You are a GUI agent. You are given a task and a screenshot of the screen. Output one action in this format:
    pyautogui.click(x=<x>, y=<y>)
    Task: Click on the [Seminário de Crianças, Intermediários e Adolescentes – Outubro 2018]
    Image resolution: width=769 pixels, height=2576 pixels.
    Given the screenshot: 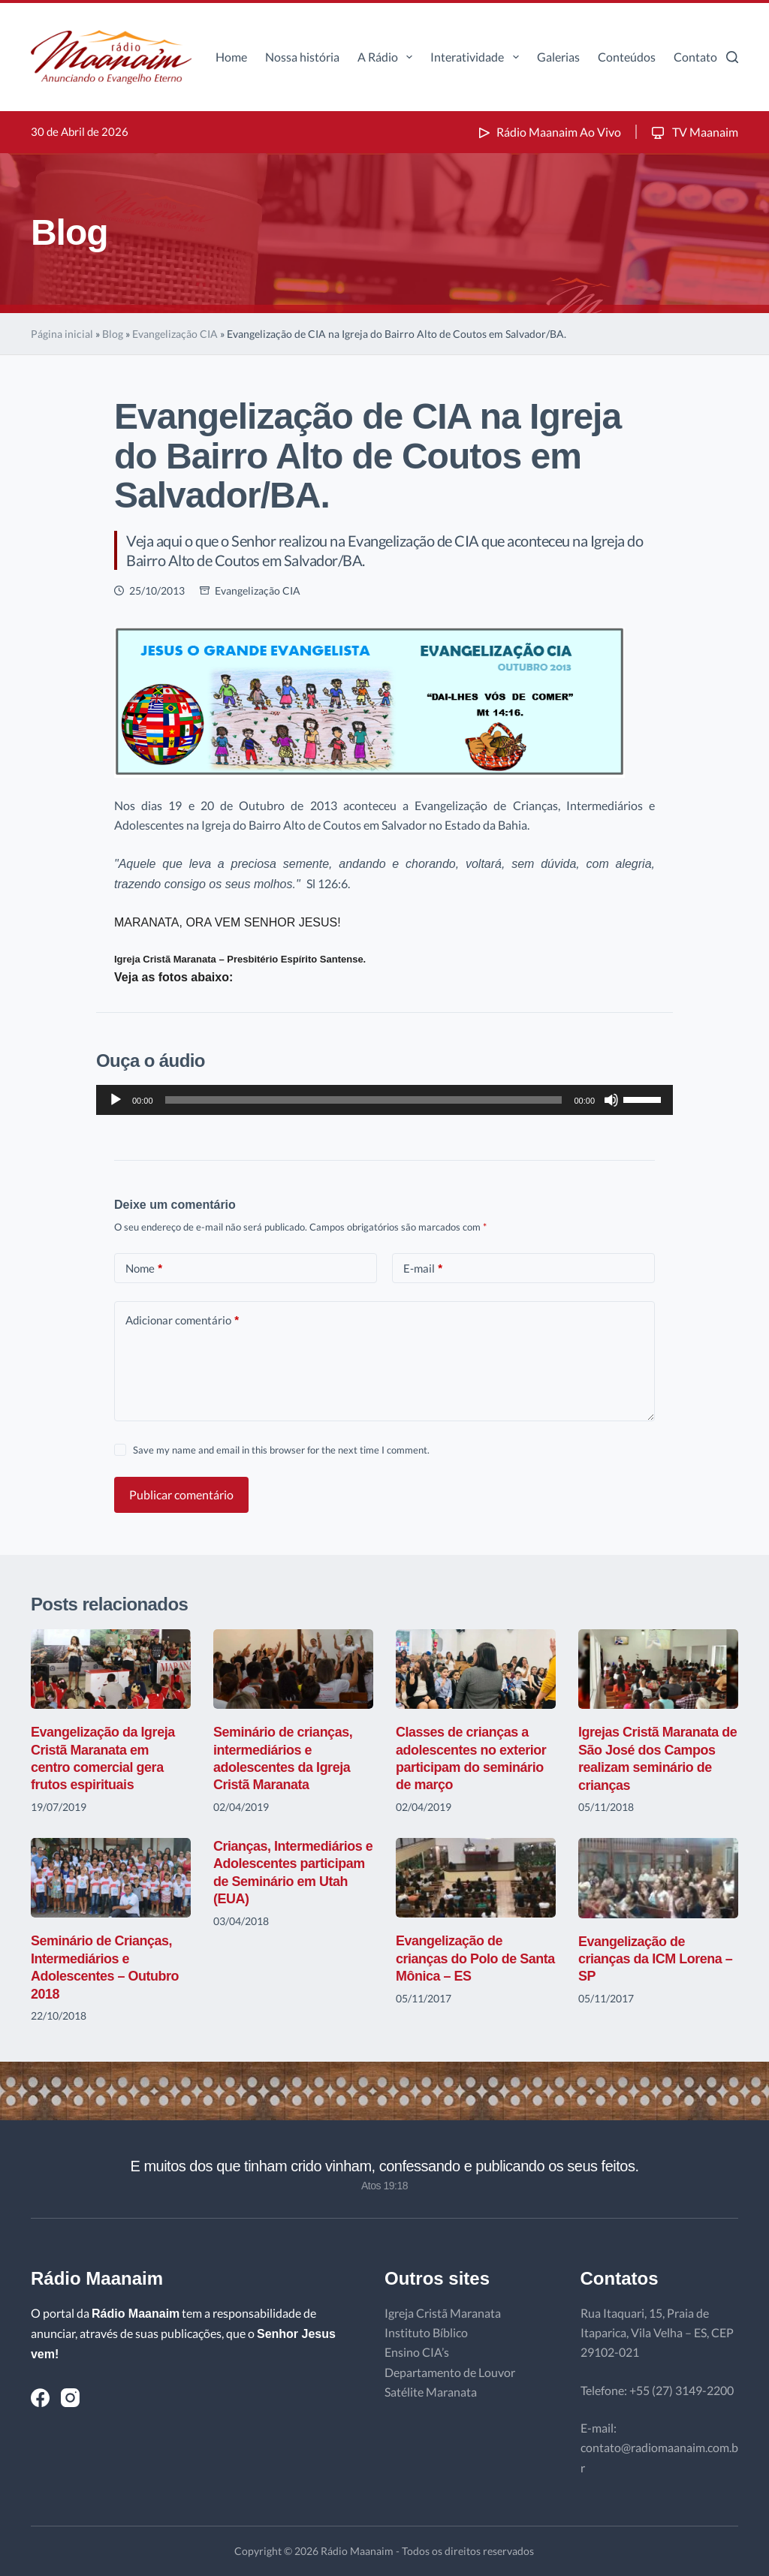 What is the action you would take?
    pyautogui.click(x=111, y=1878)
    